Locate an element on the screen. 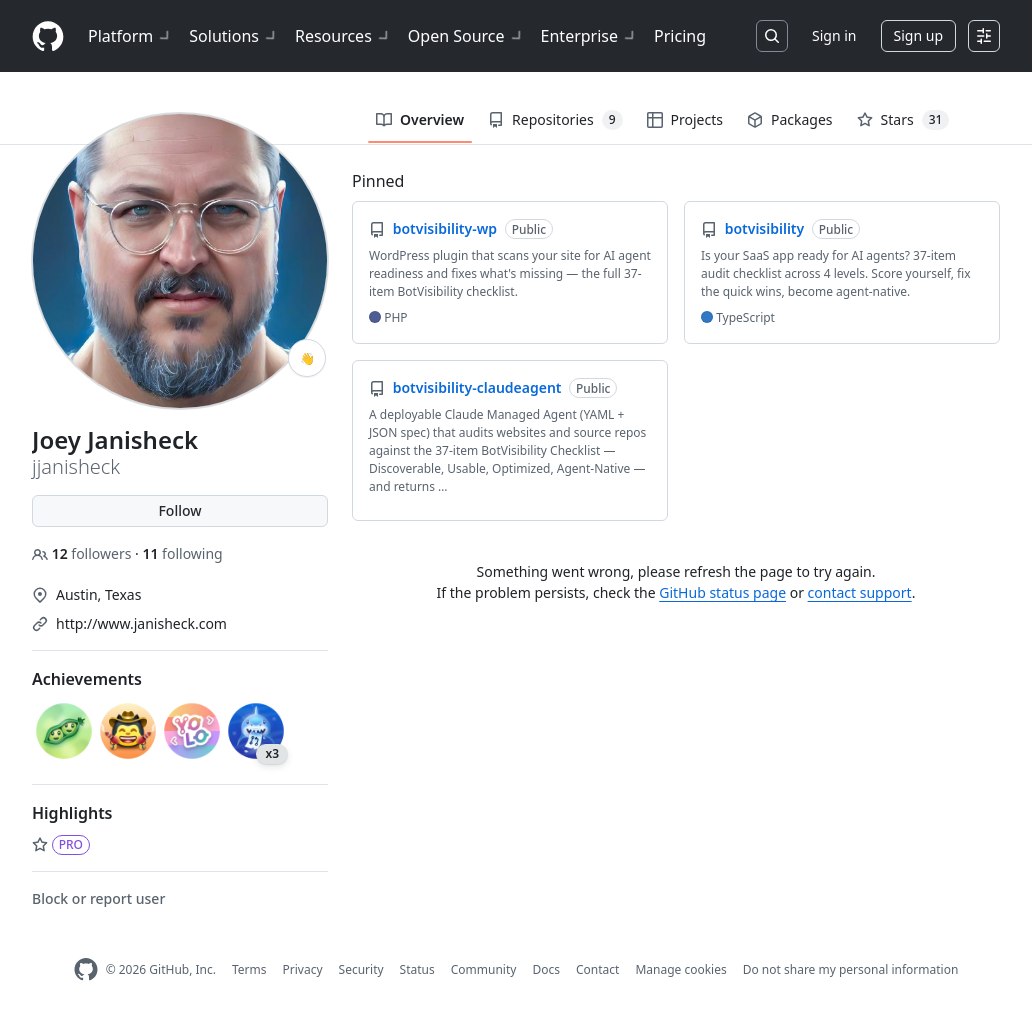  GitHub status page is located at coordinates (722, 592).